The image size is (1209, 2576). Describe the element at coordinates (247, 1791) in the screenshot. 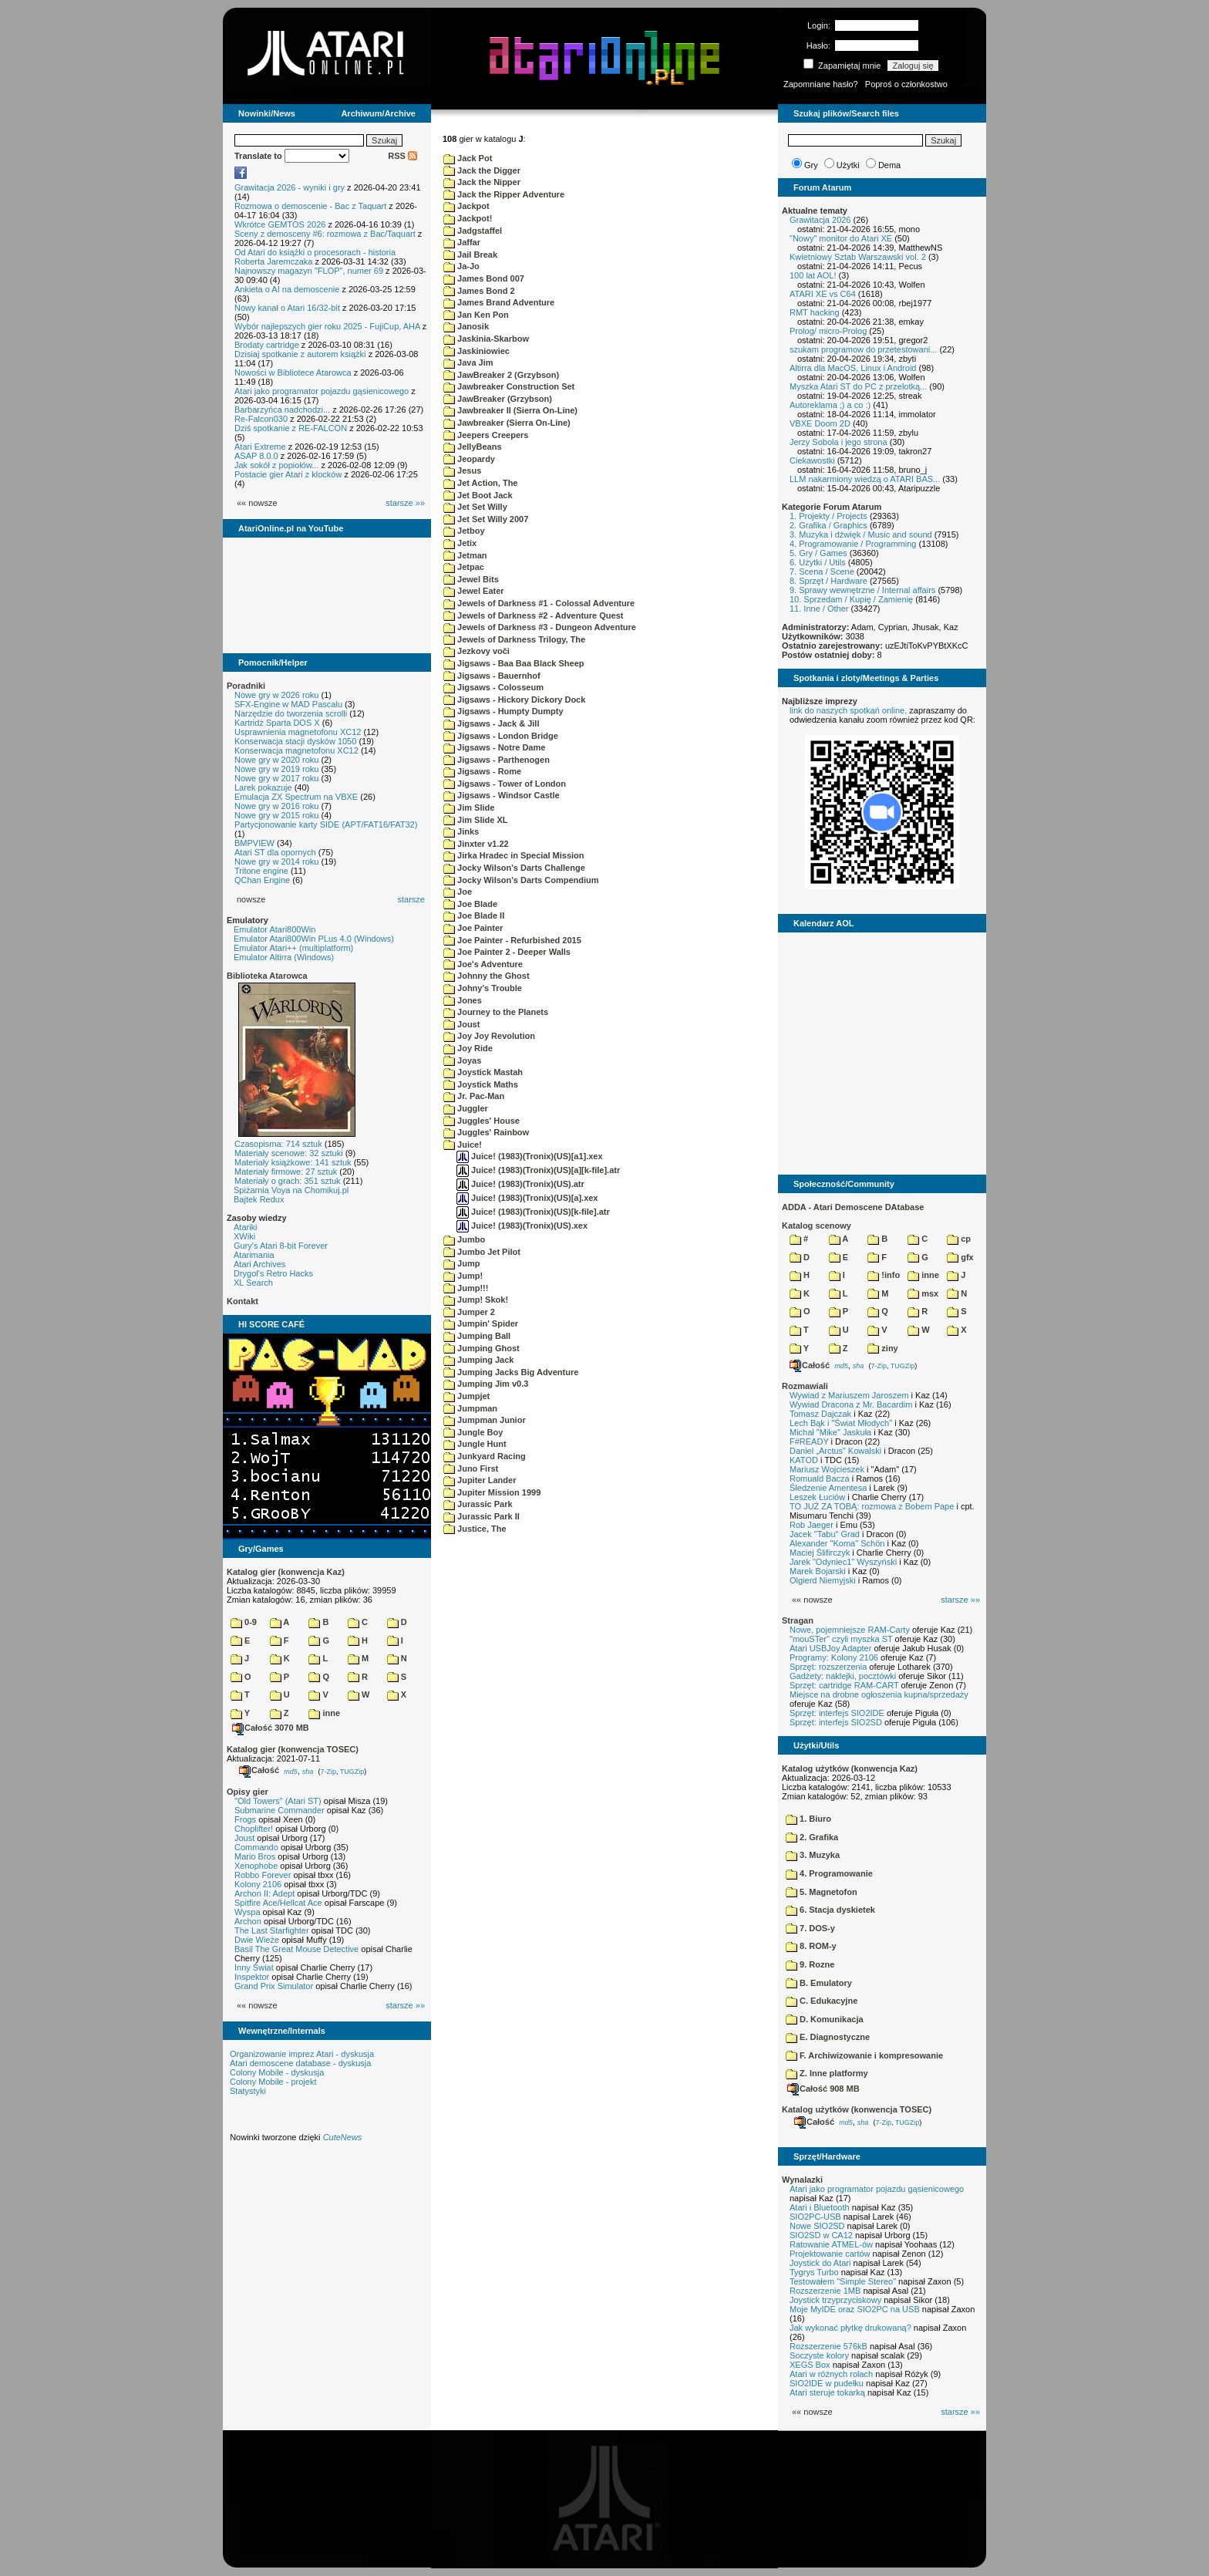

I see `Opisy gier` at that location.